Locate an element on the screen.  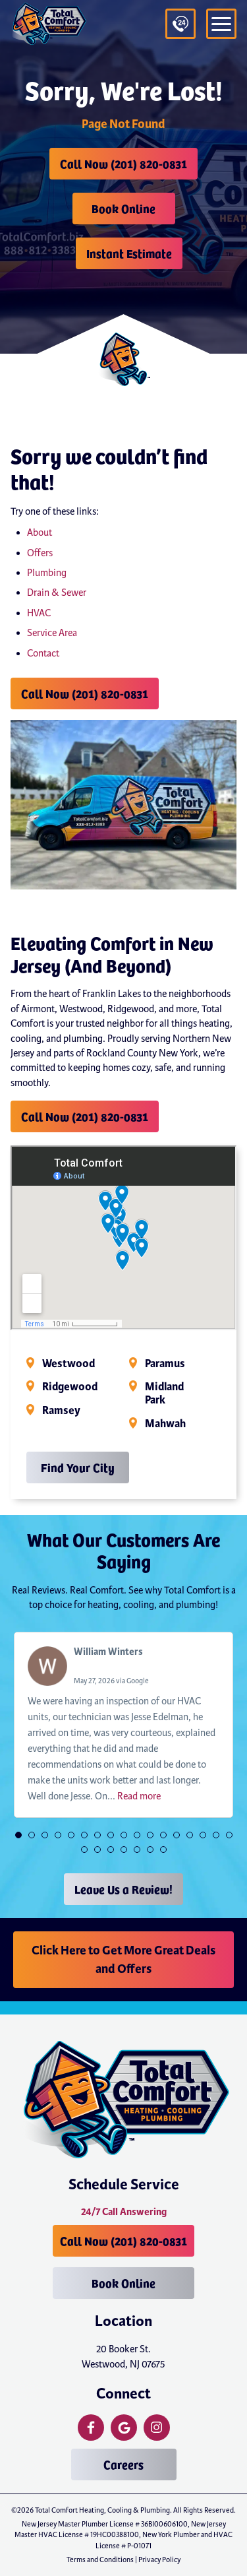
20 Booker St. Westwood, NJ 07675 is located at coordinates (123, 2356).